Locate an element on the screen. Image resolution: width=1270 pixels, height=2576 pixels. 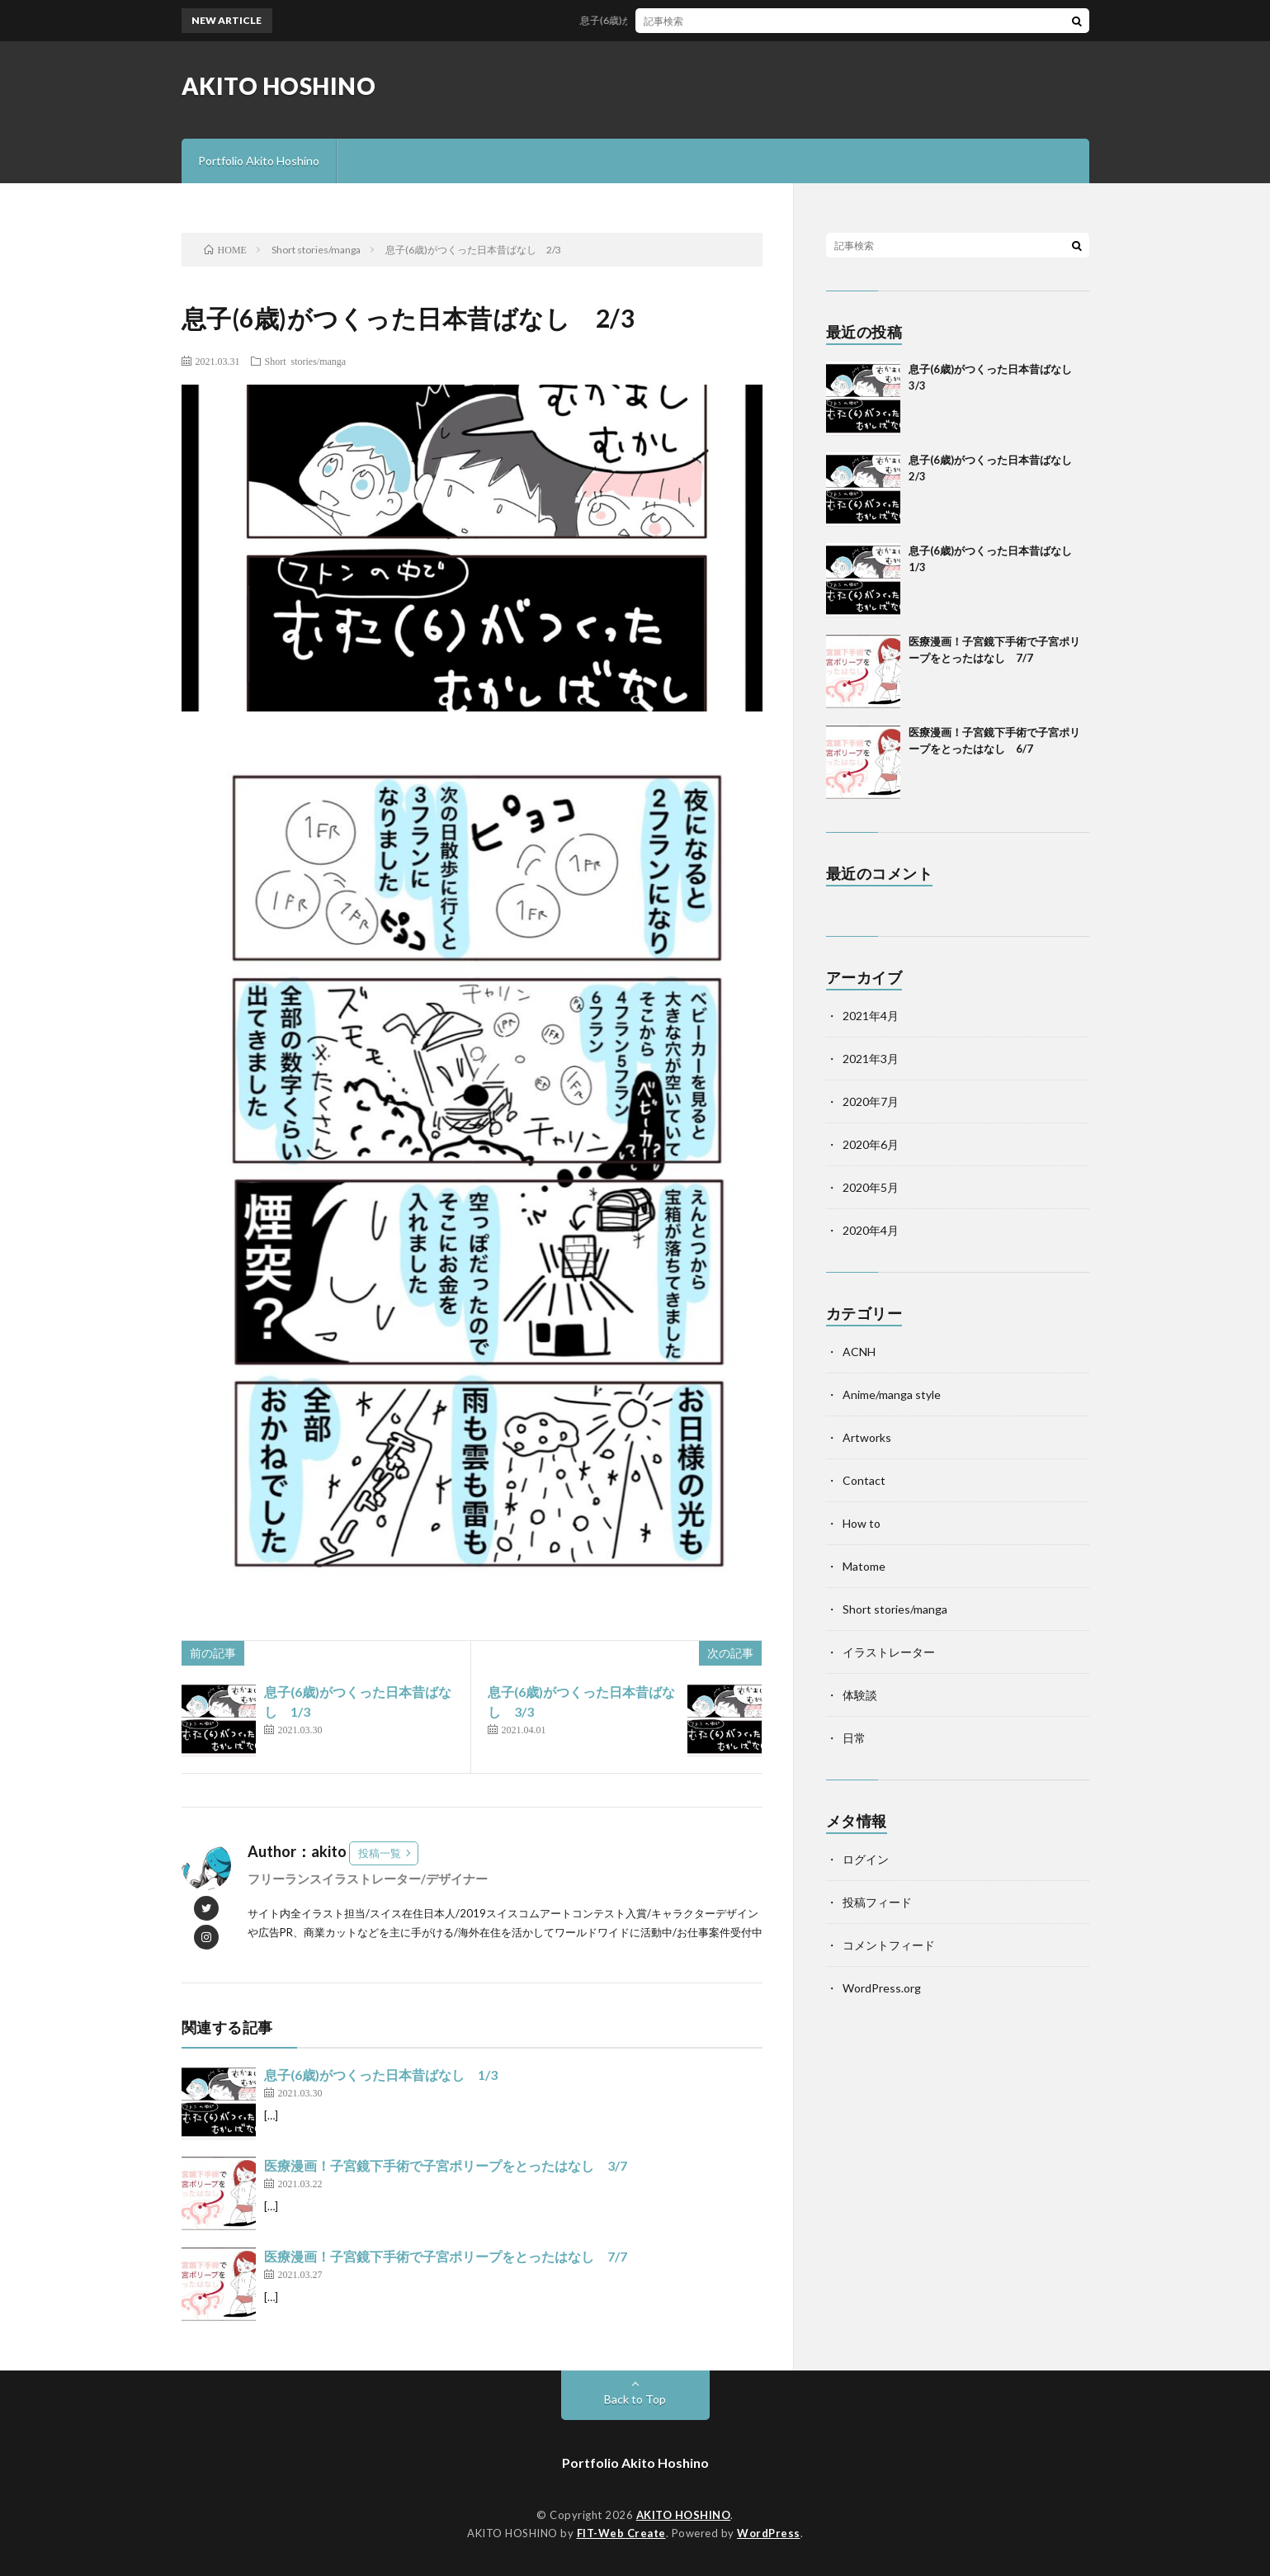
2020年7月 is located at coordinates (871, 1101).